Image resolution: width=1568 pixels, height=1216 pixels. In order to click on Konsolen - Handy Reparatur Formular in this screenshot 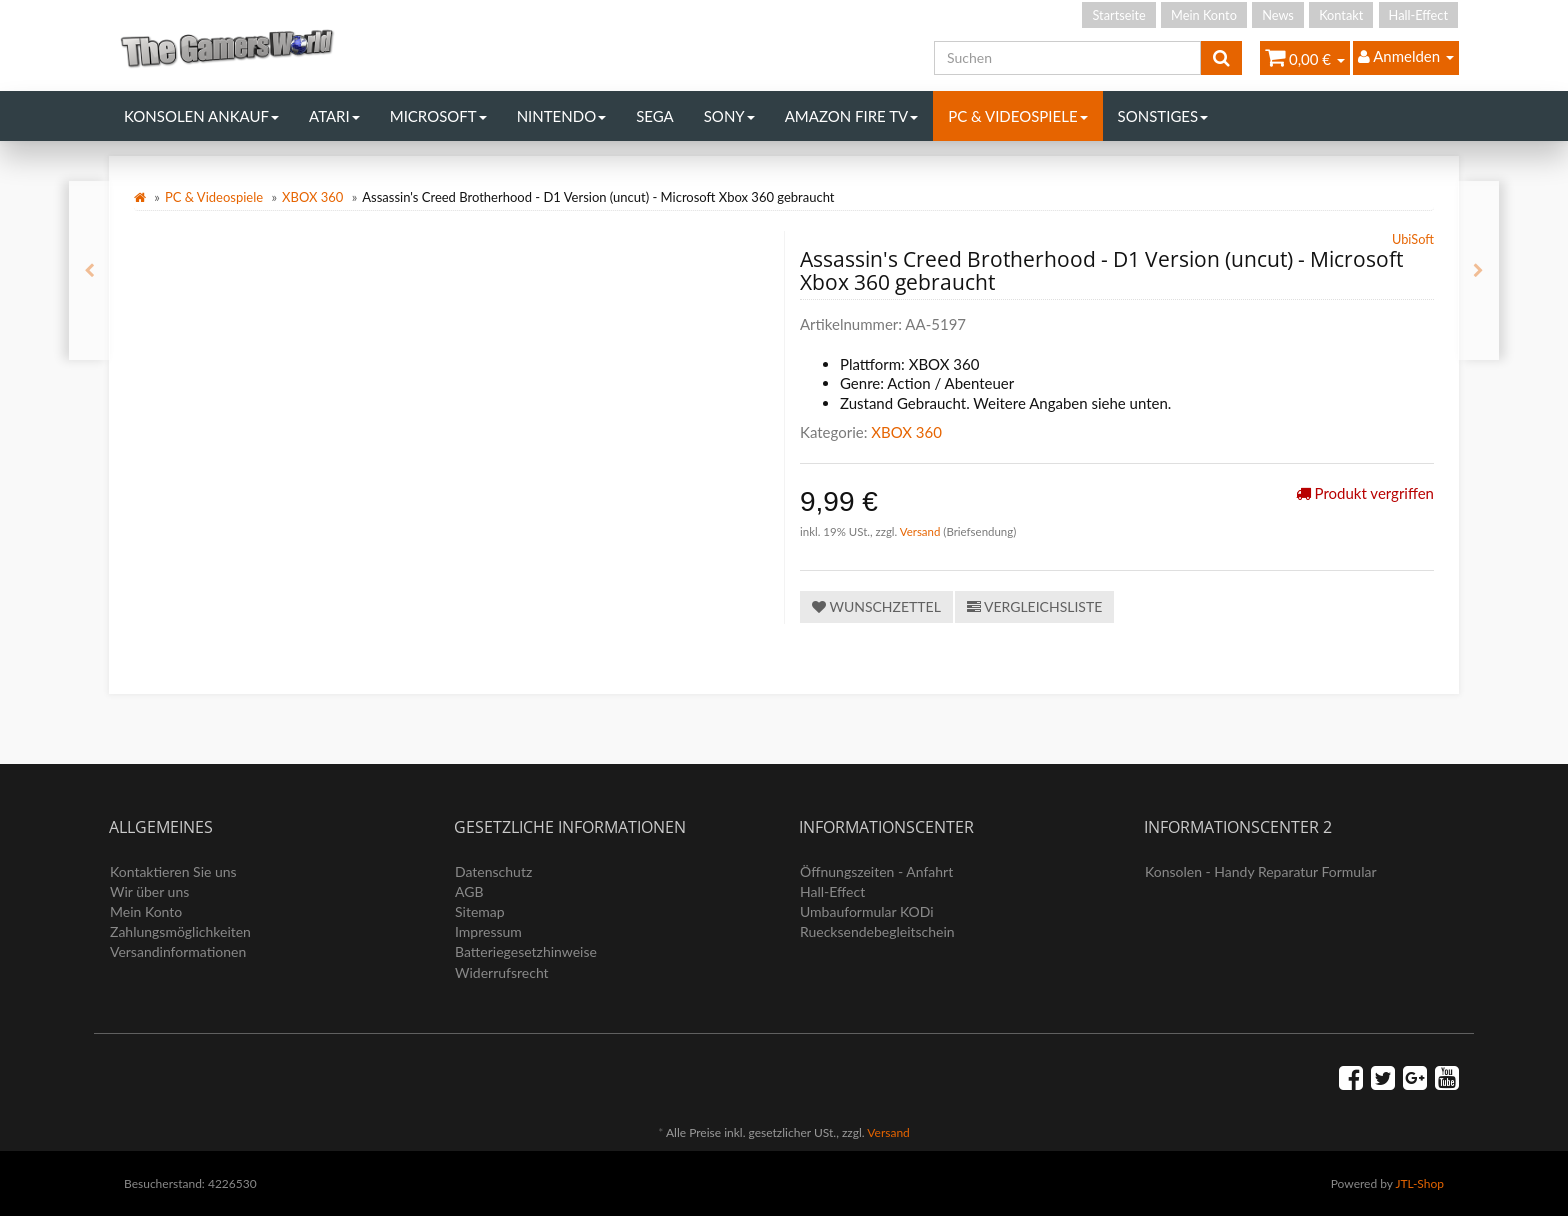, I will do `click(1261, 871)`.